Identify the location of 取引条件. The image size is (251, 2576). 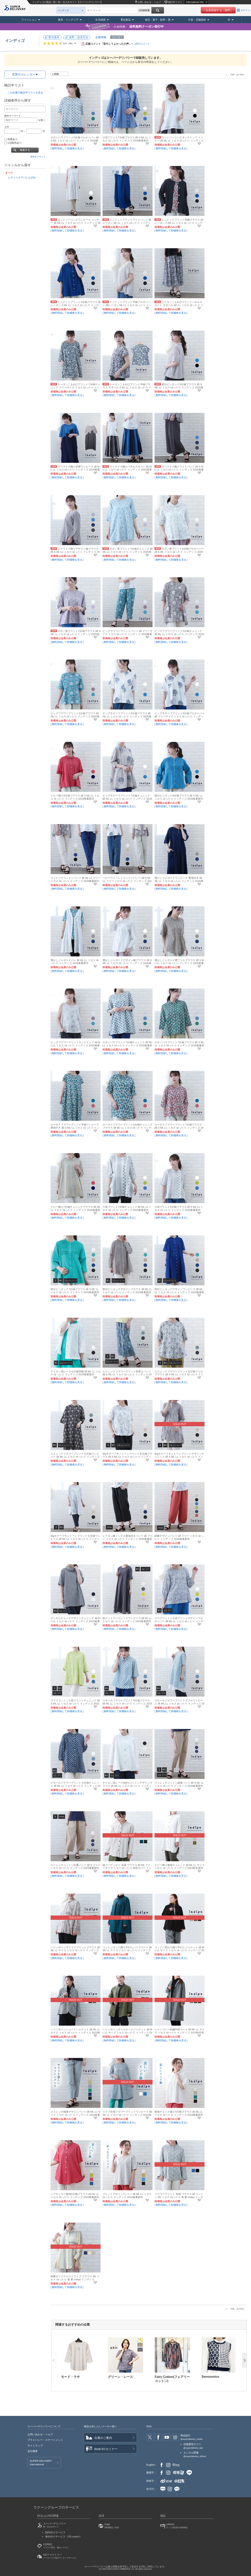
(53, 37).